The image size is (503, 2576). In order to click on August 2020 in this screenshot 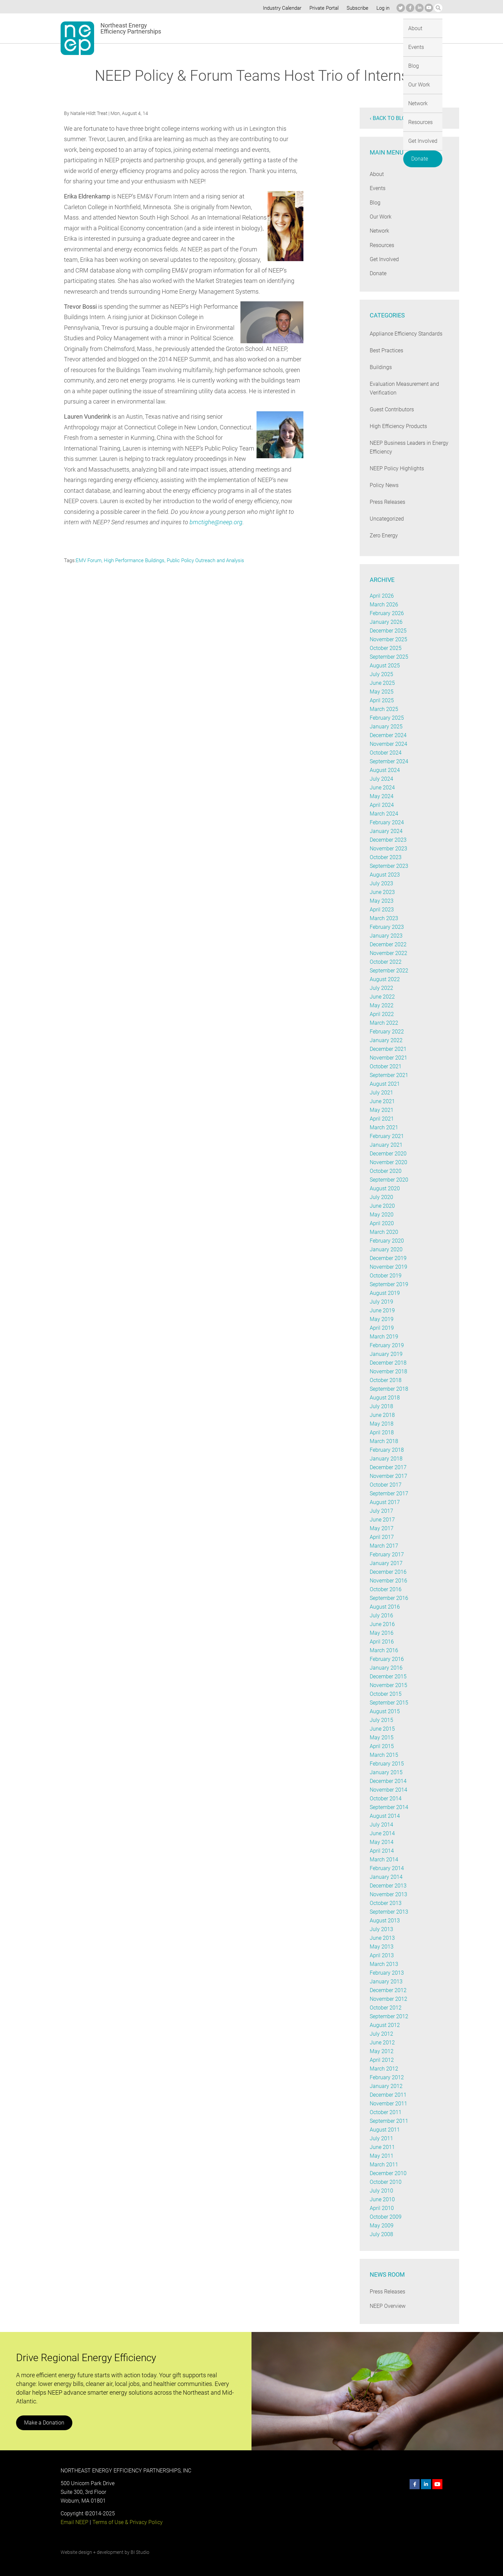, I will do `click(385, 1188)`.